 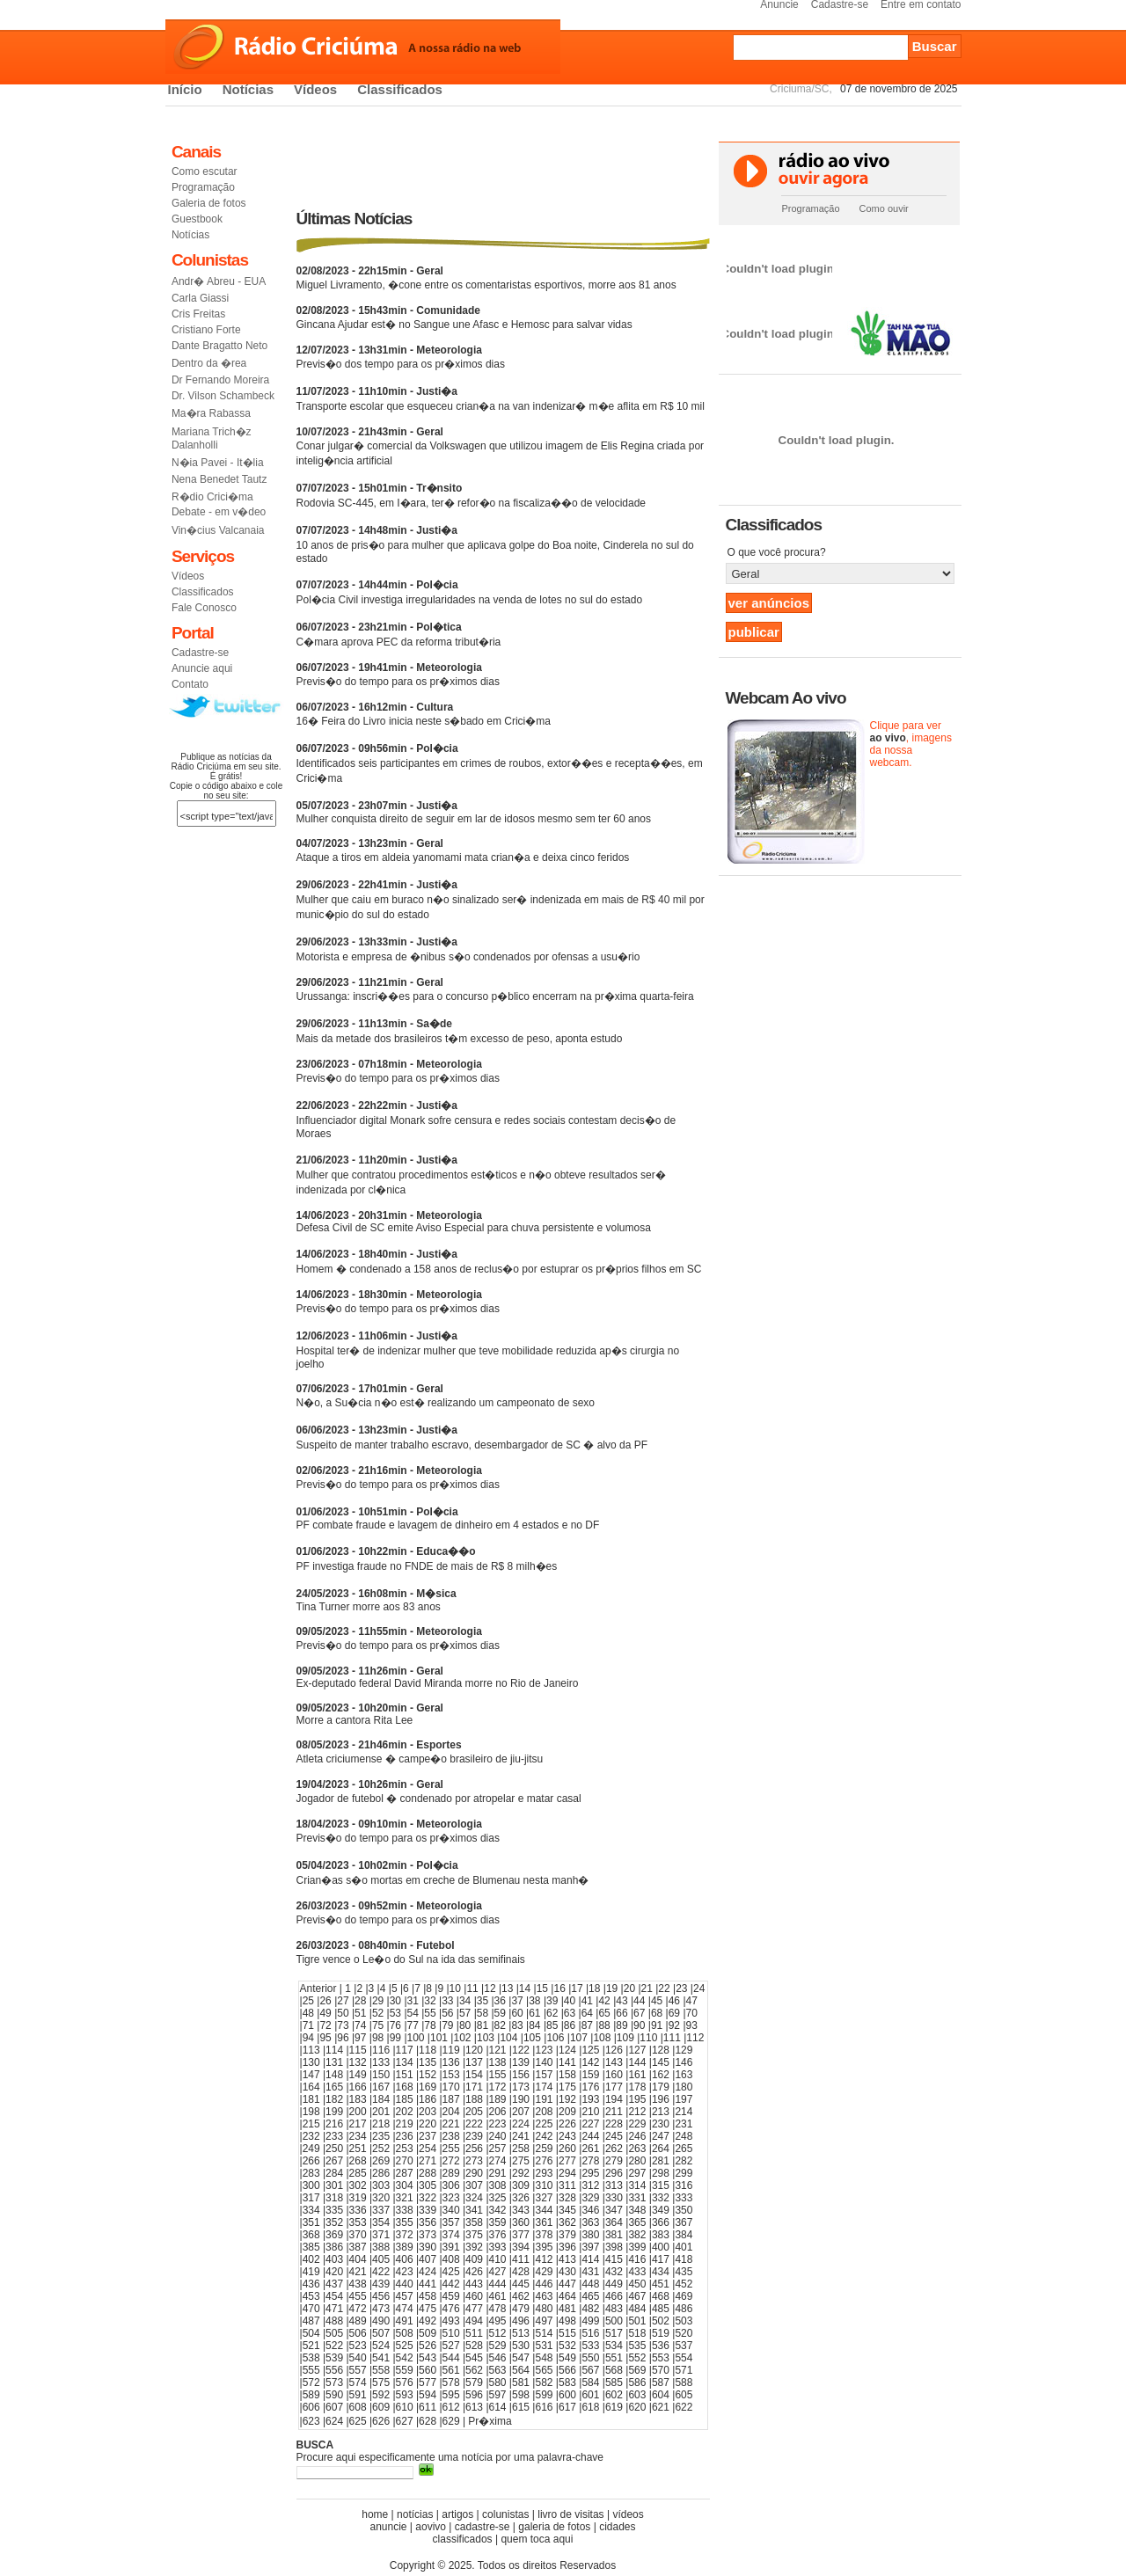 What do you see at coordinates (660, 2210) in the screenshot?
I see `349` at bounding box center [660, 2210].